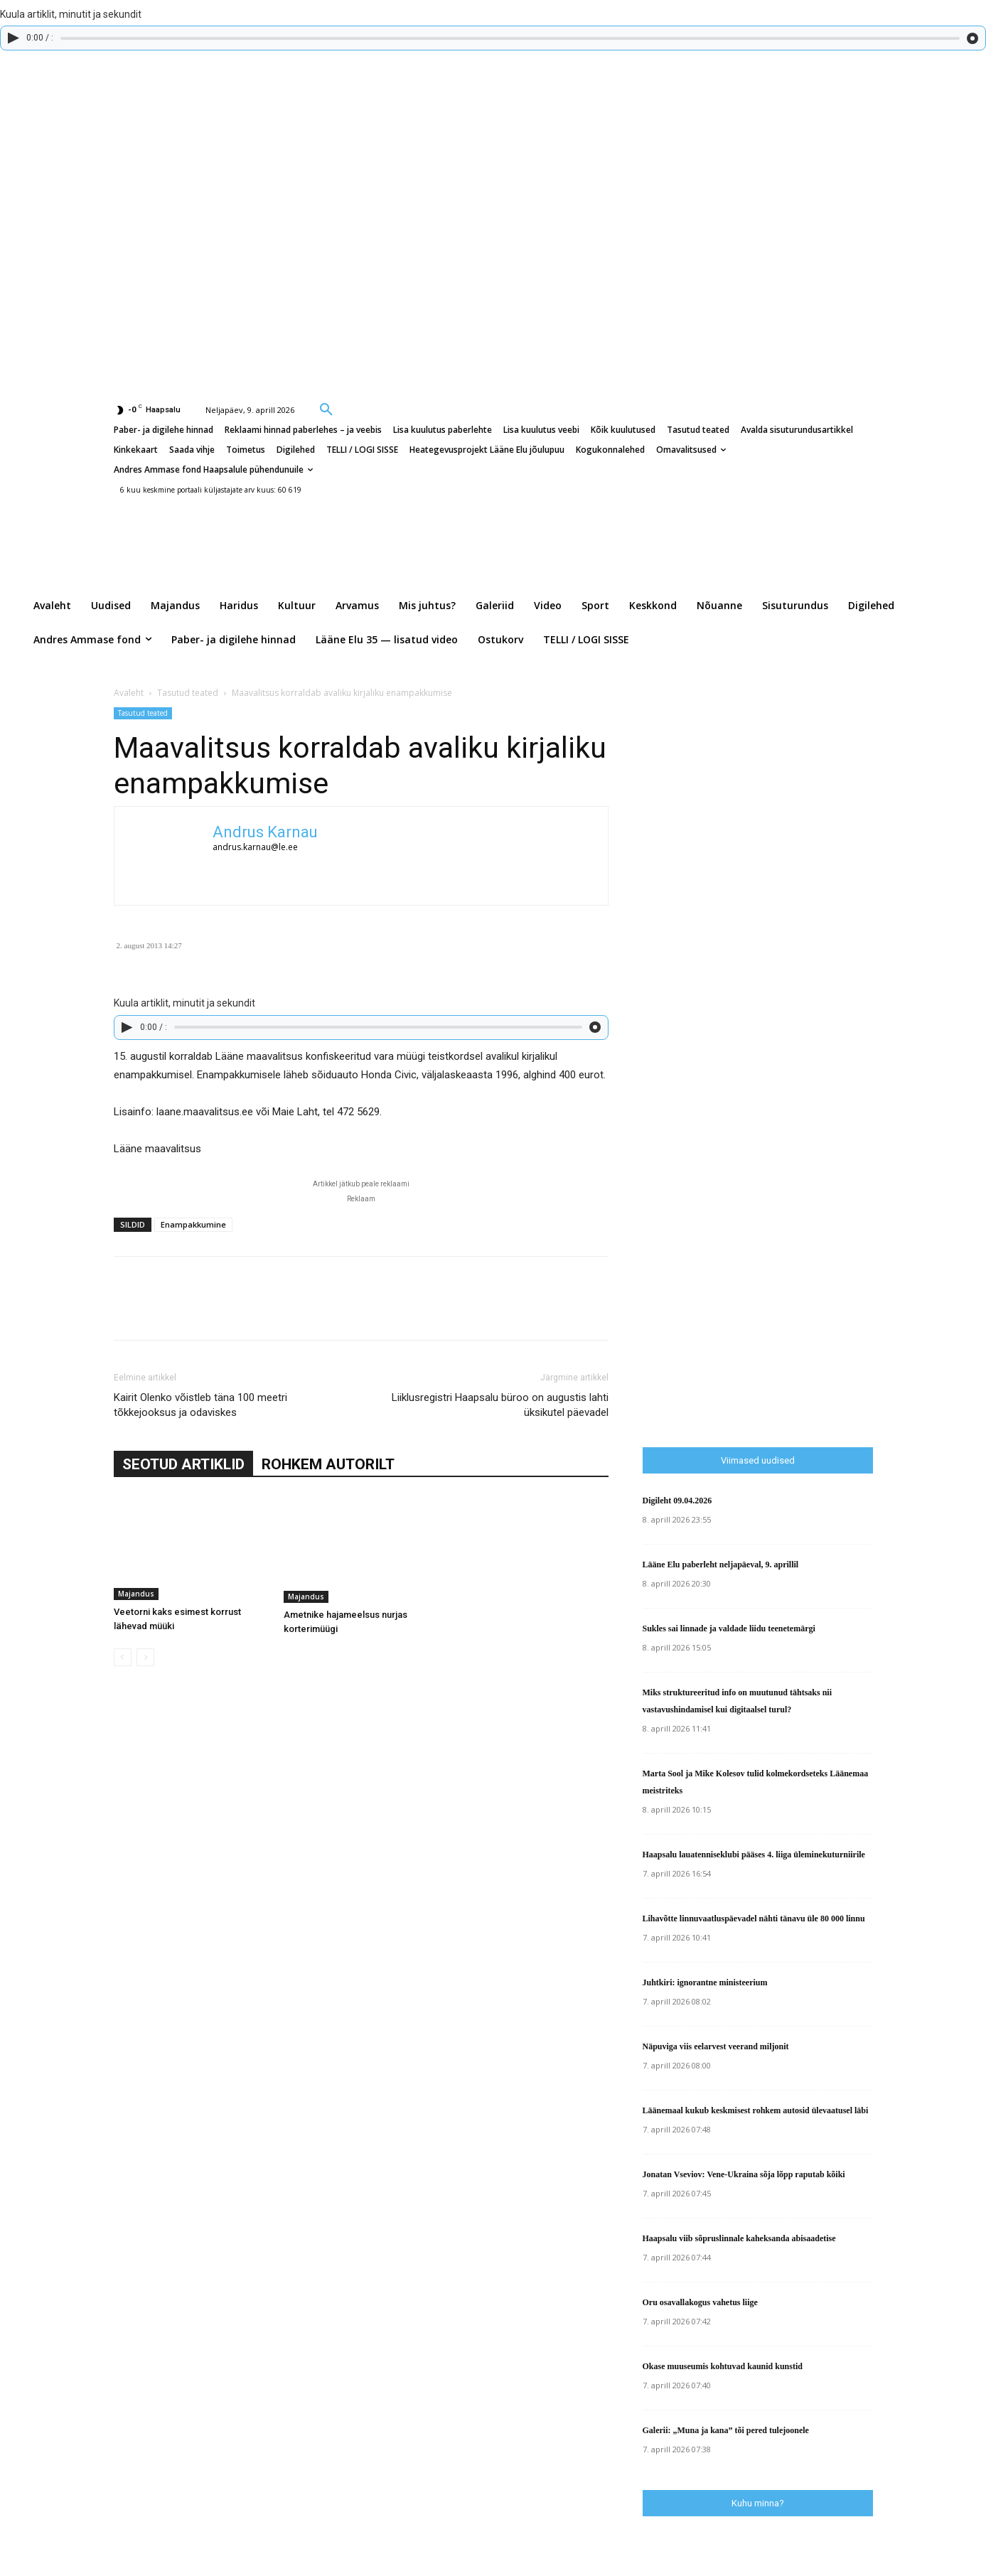 This screenshot has width=986, height=2576. What do you see at coordinates (677, 1501) in the screenshot?
I see `Digileht 09.04.2026` at bounding box center [677, 1501].